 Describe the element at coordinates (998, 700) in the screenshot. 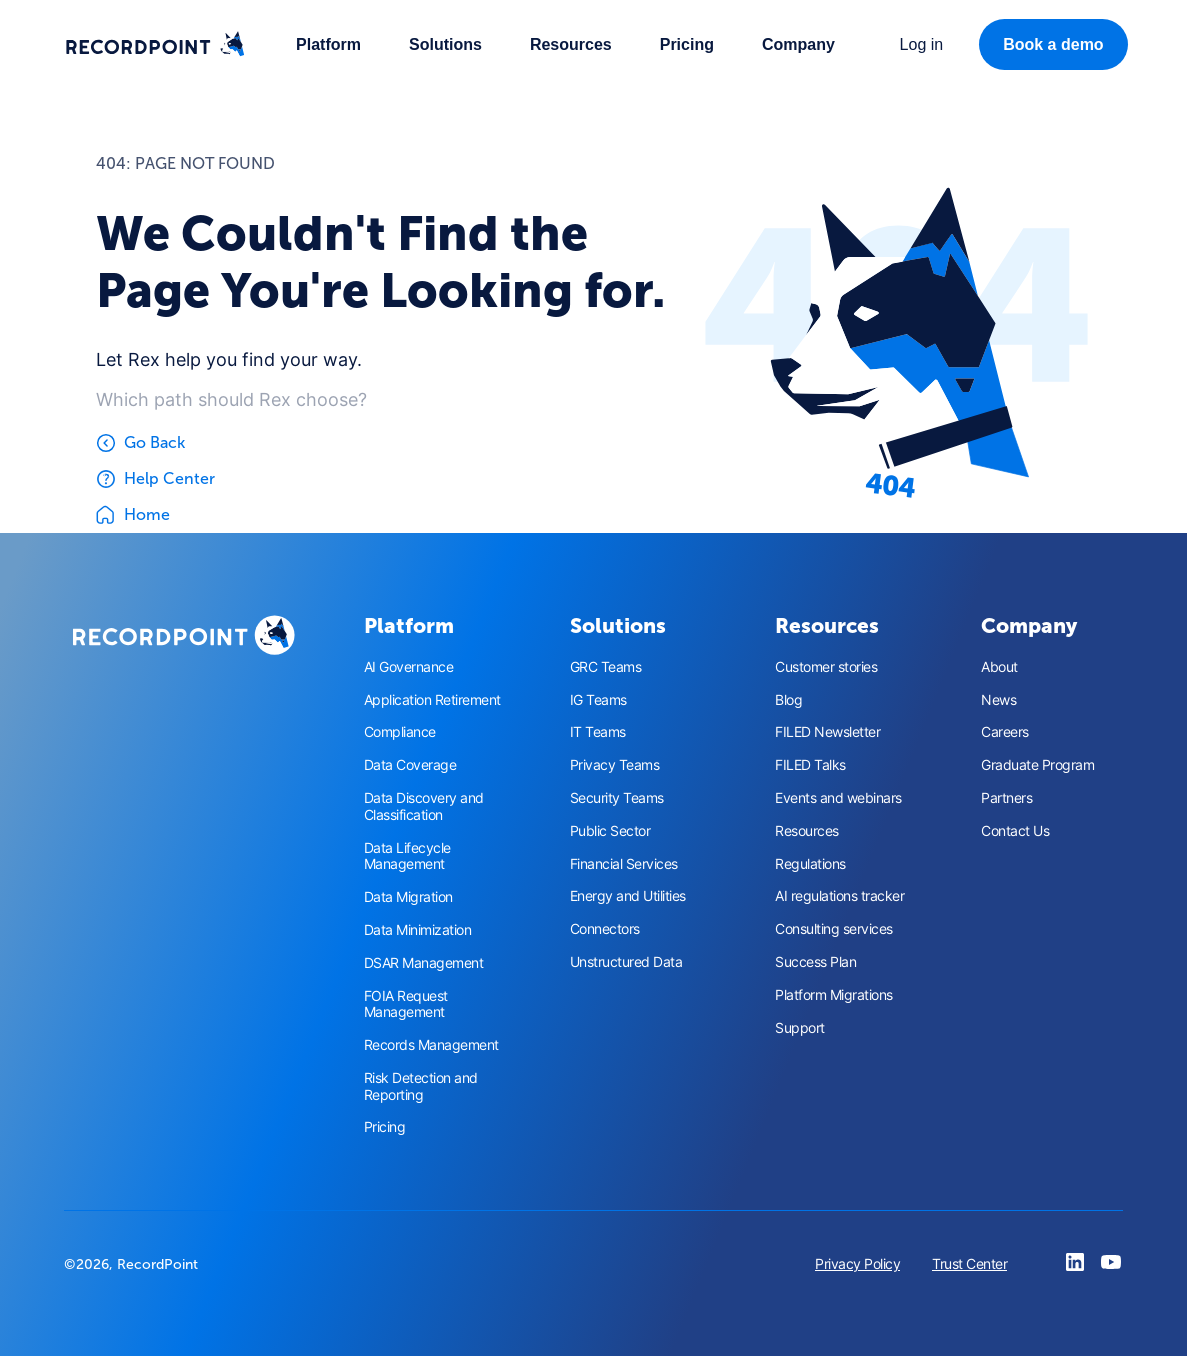

I see `News` at that location.